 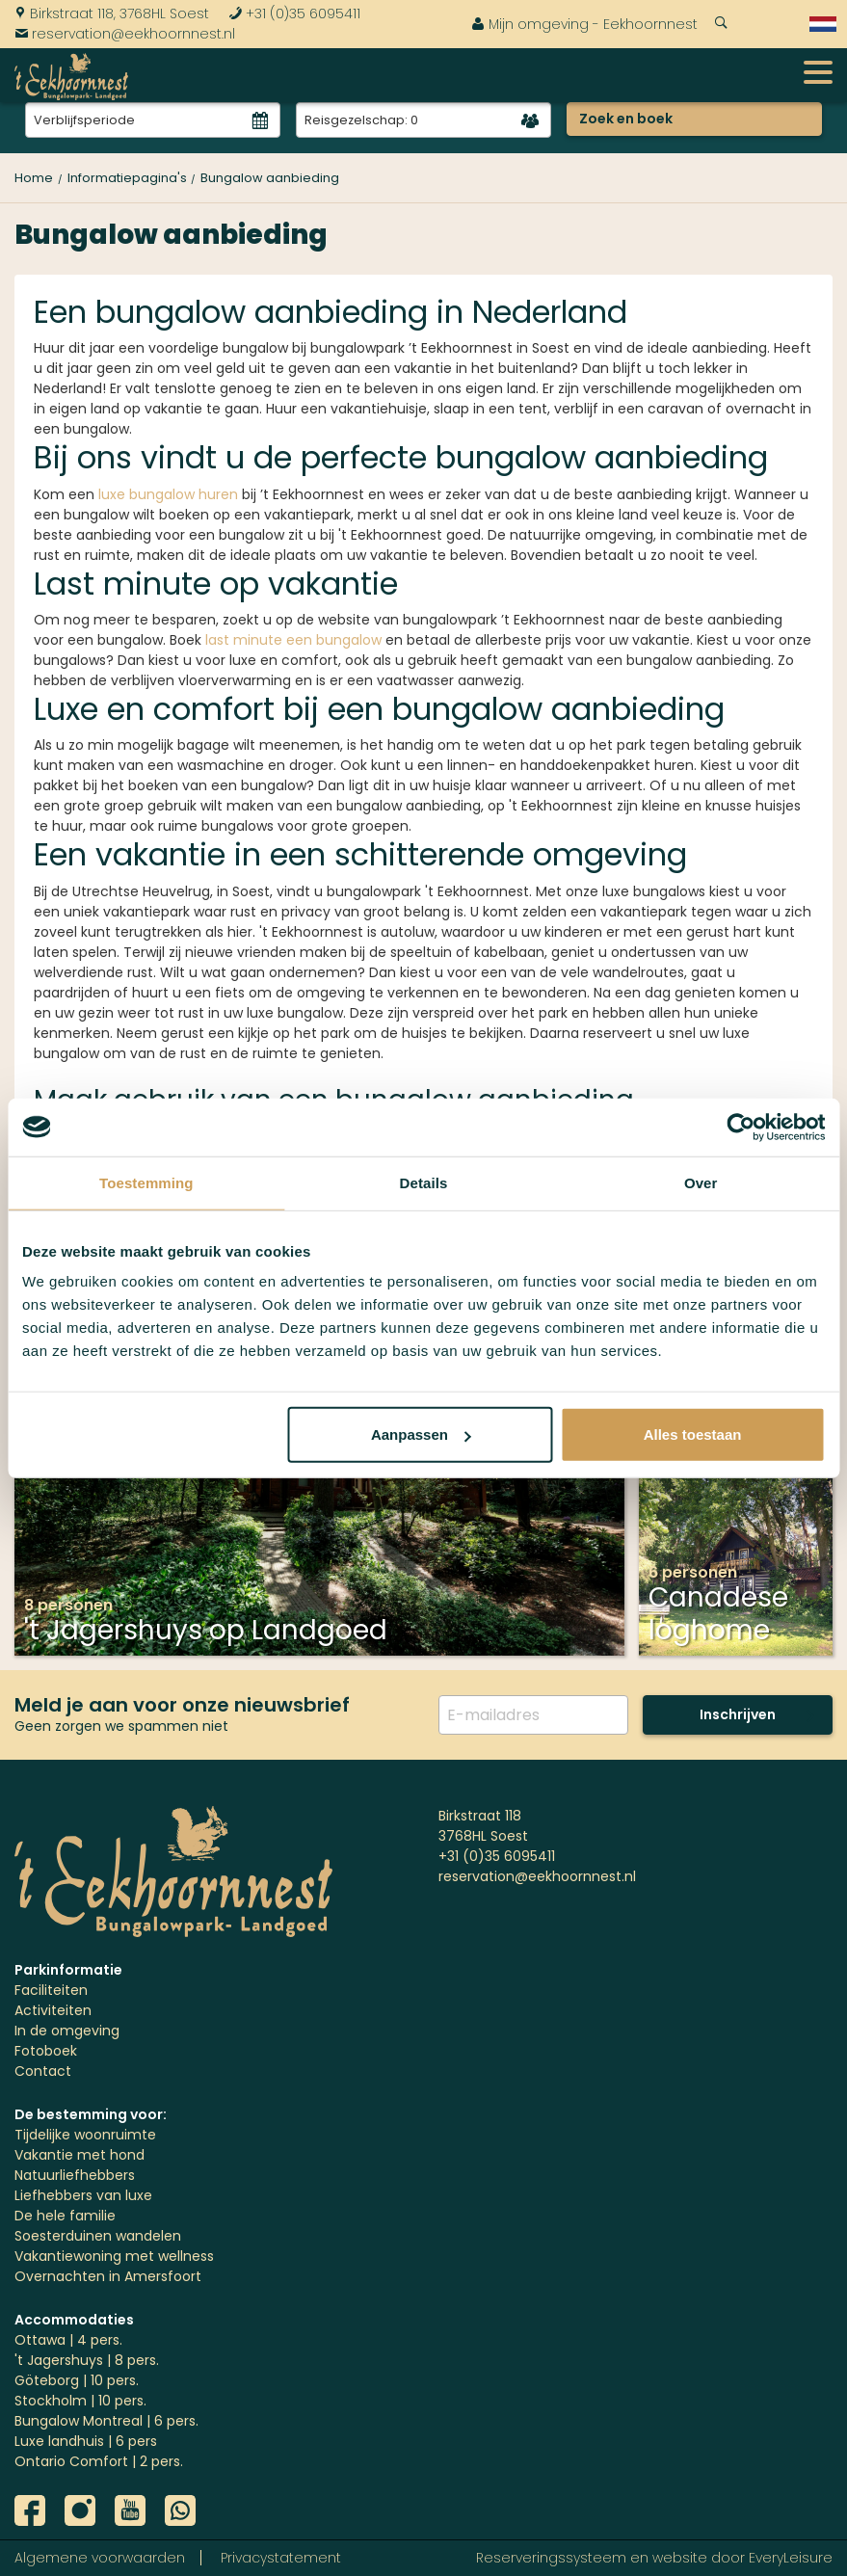 I want to click on Ontario Comfort | 2 pers., so click(x=98, y=2461).